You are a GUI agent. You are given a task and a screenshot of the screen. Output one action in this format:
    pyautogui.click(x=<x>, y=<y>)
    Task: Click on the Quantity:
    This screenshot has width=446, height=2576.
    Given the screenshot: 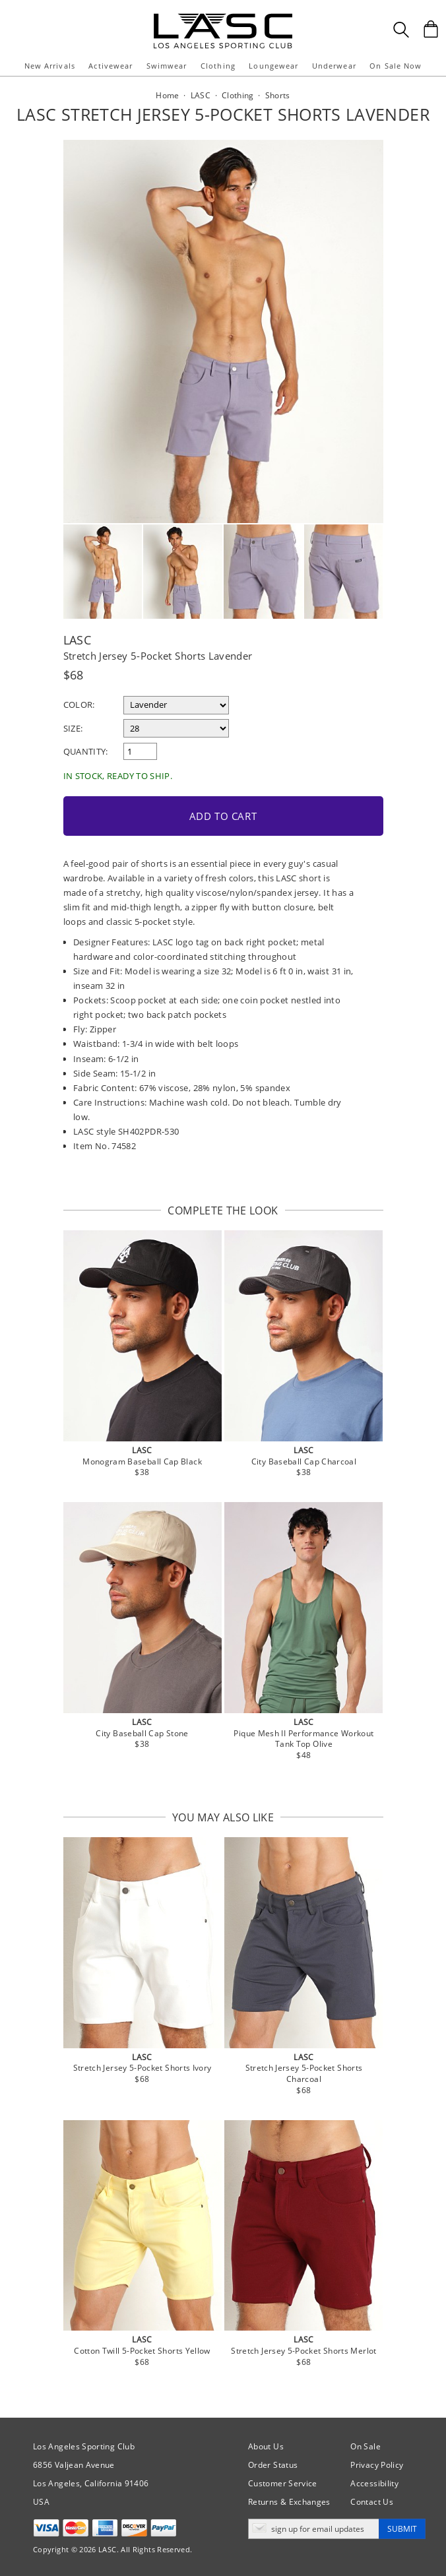 What is the action you would take?
    pyautogui.click(x=85, y=751)
    